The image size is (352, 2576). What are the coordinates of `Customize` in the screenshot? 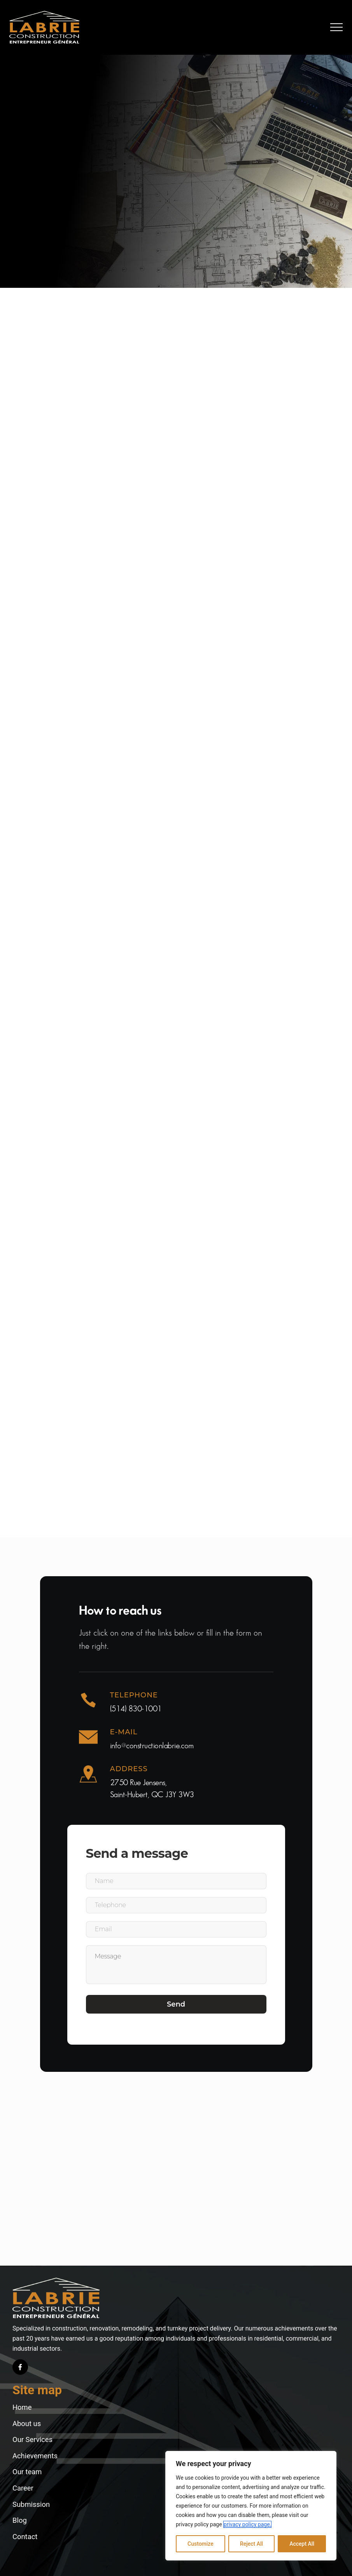 It's located at (200, 2544).